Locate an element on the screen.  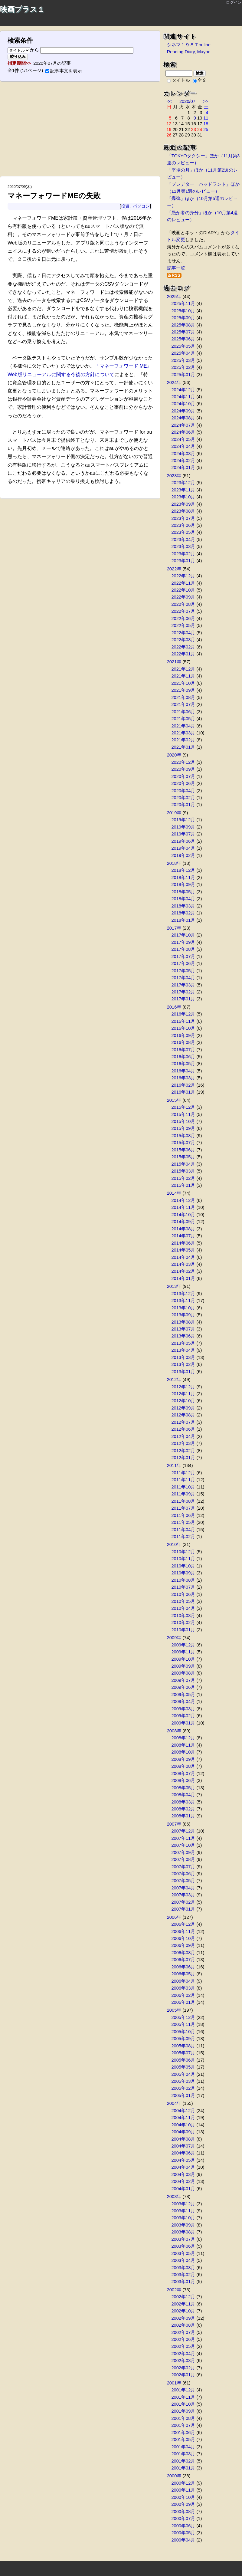
2023年04月 is located at coordinates (183, 539).